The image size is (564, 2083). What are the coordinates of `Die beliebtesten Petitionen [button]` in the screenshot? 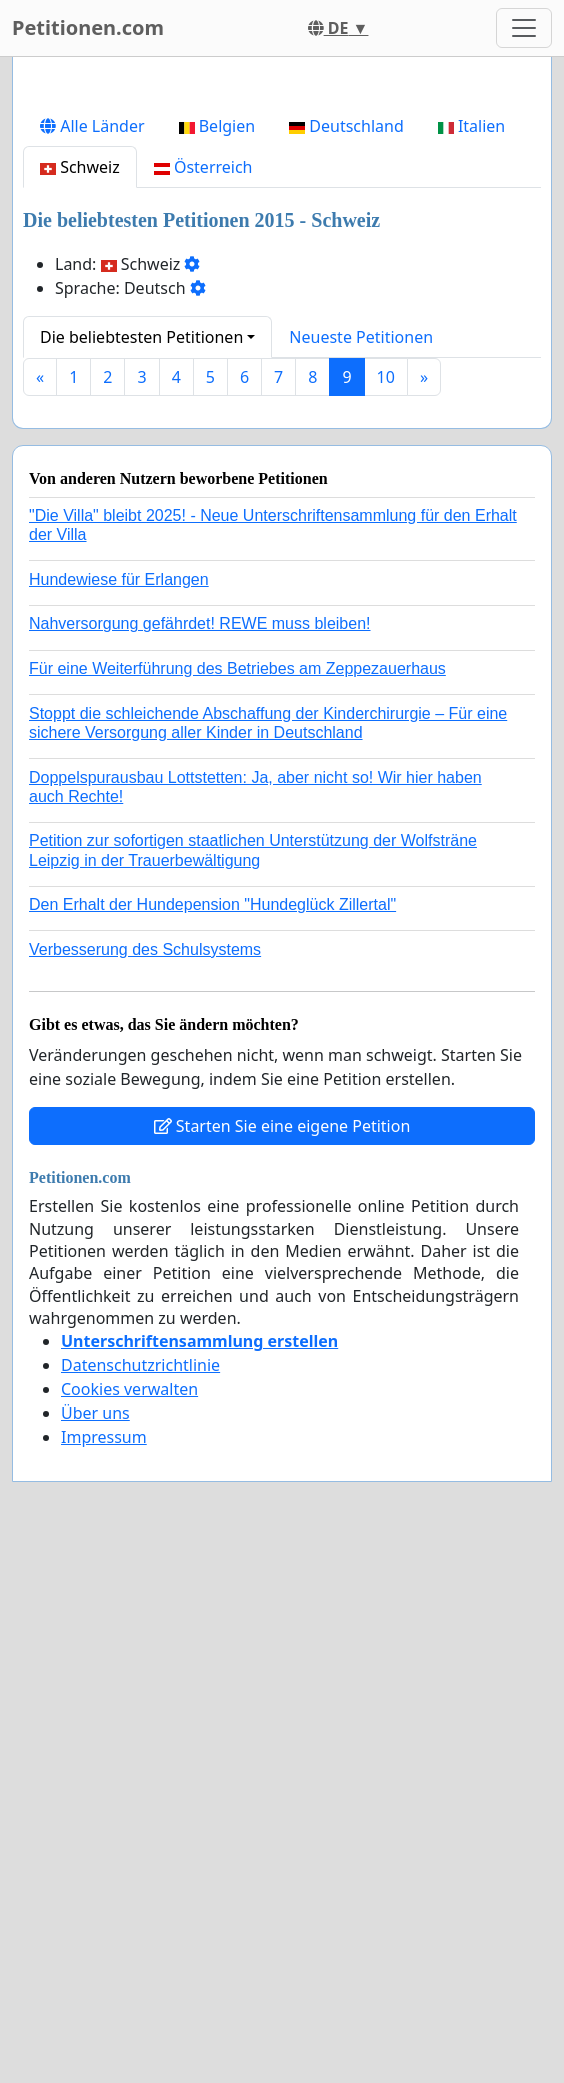 It's located at (141, 617).